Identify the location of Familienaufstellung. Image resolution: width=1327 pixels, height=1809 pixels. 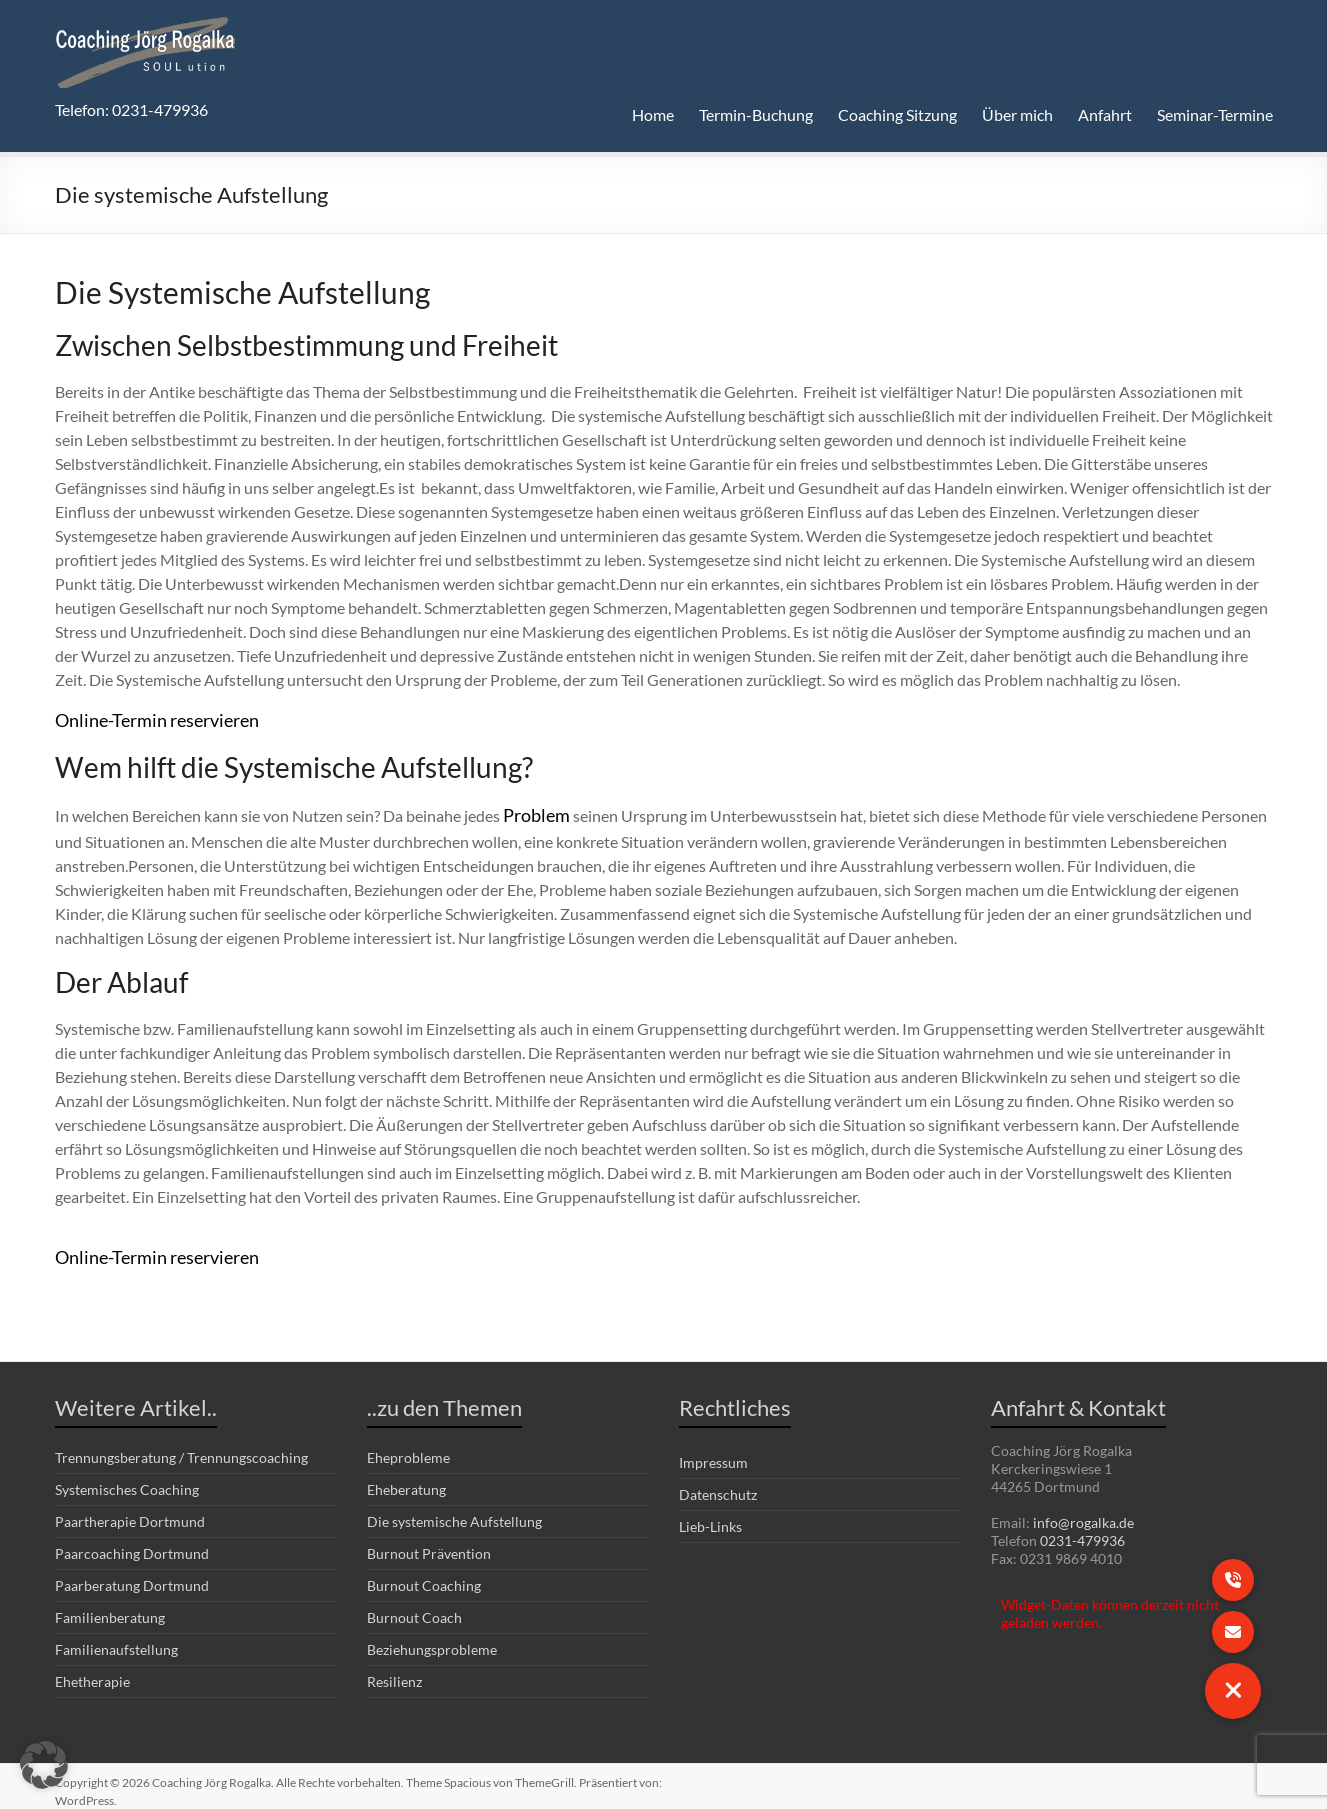
(116, 1638).